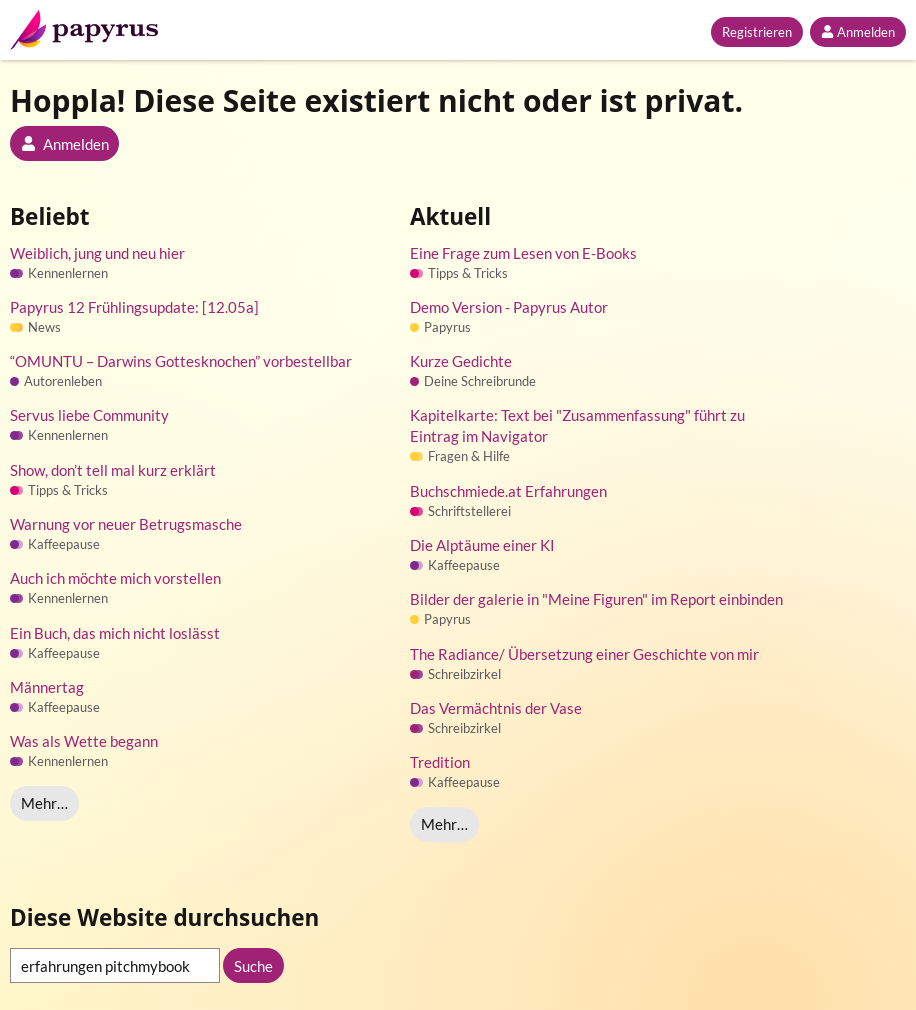  What do you see at coordinates (584, 654) in the screenshot?
I see `The Radiance/ Übersetzung einer Geschichte von mir` at bounding box center [584, 654].